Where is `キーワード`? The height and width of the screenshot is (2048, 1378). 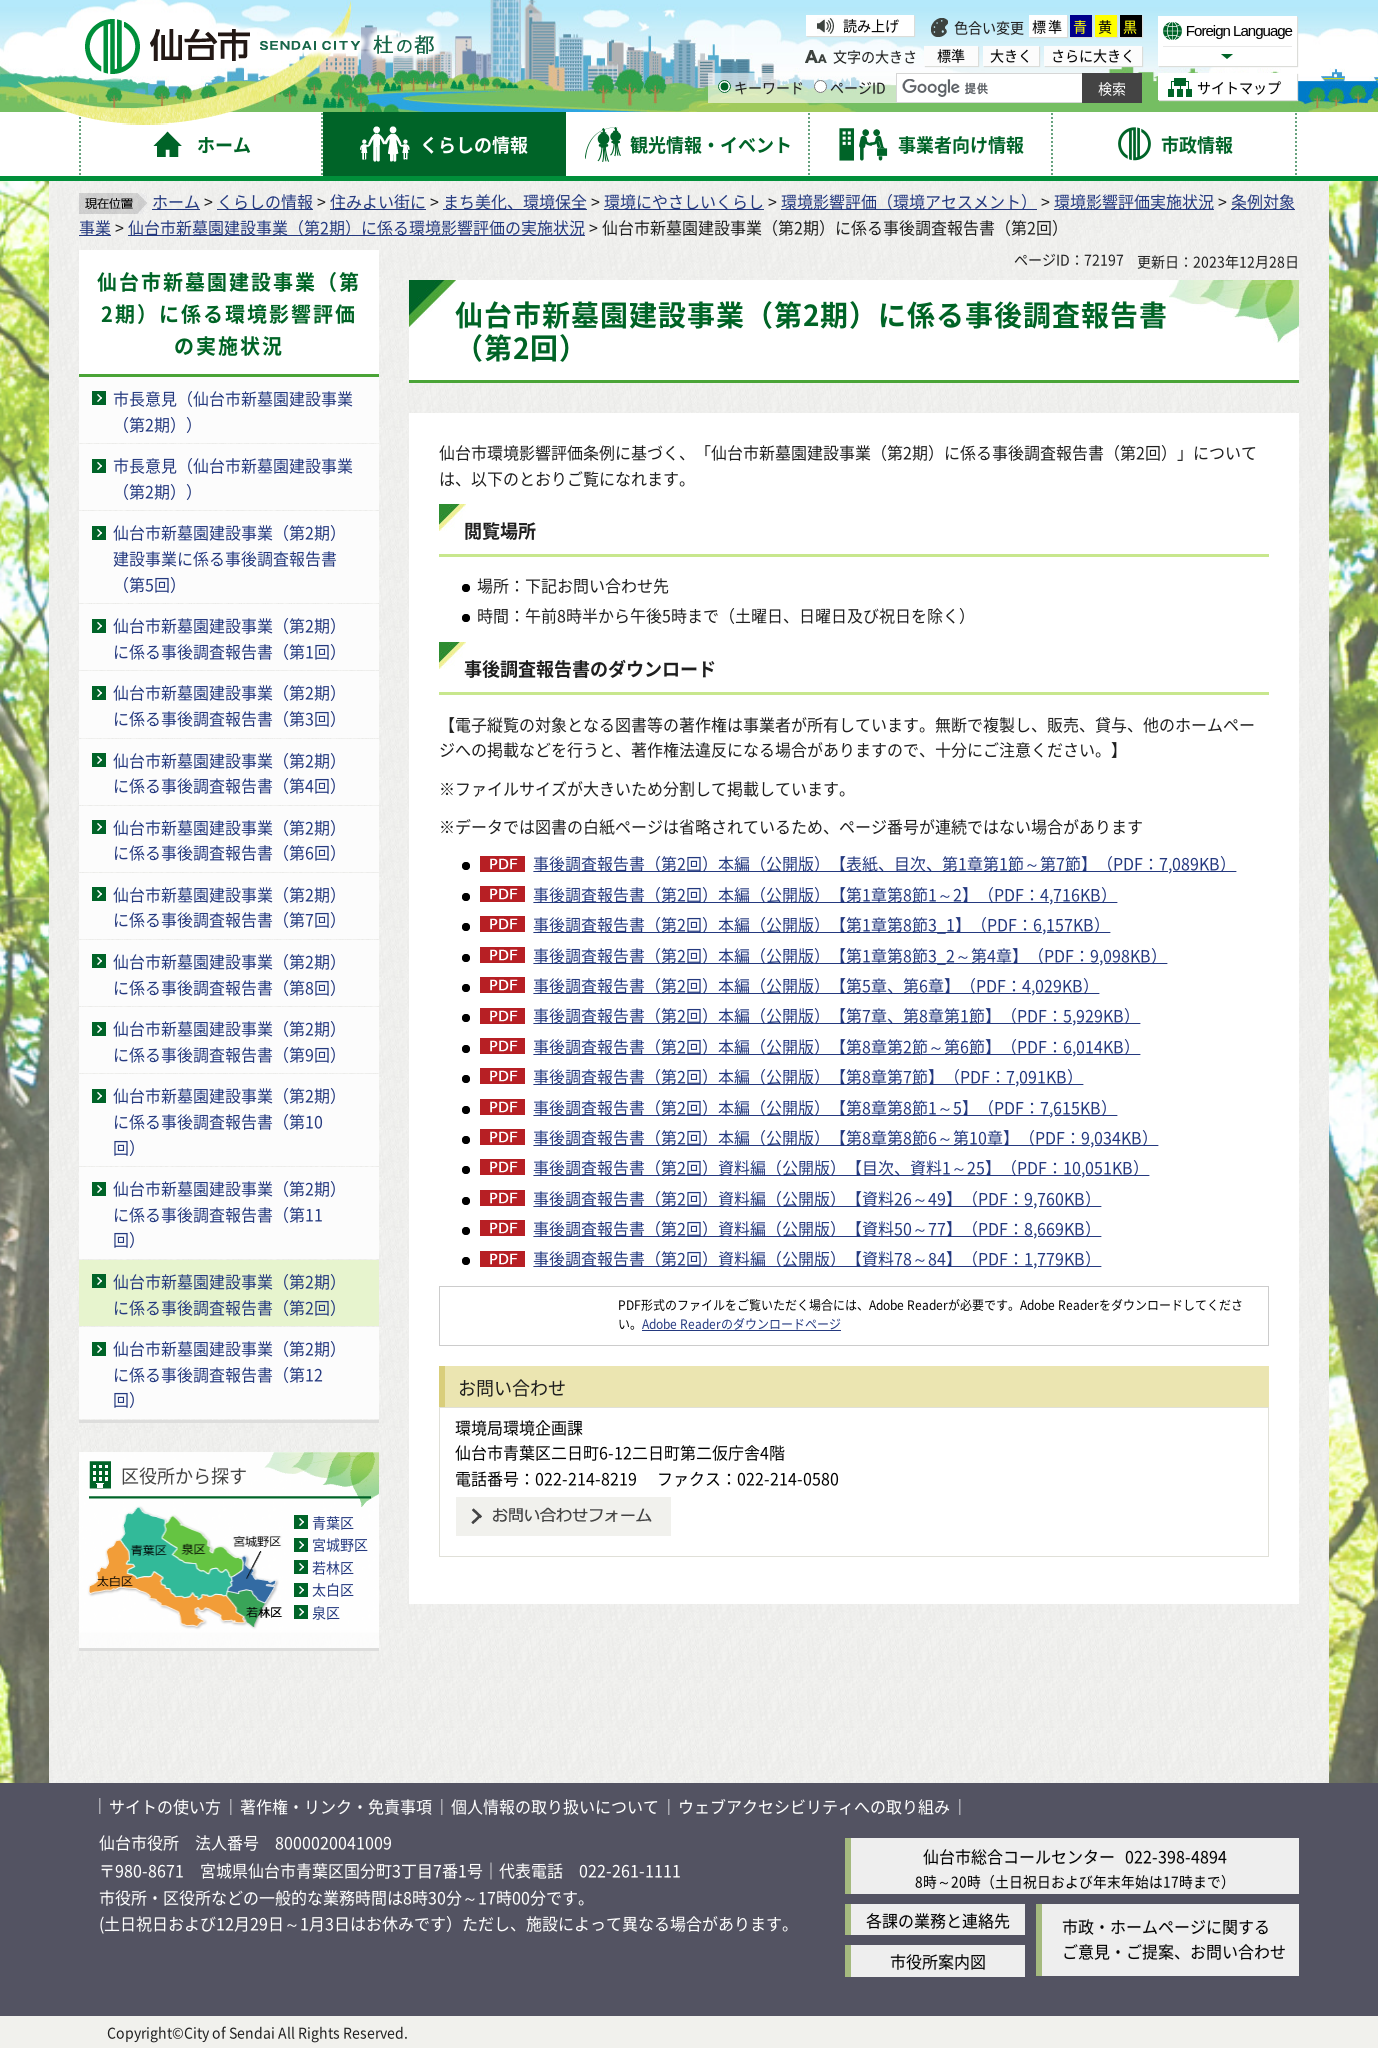
キーワード is located at coordinates (761, 87).